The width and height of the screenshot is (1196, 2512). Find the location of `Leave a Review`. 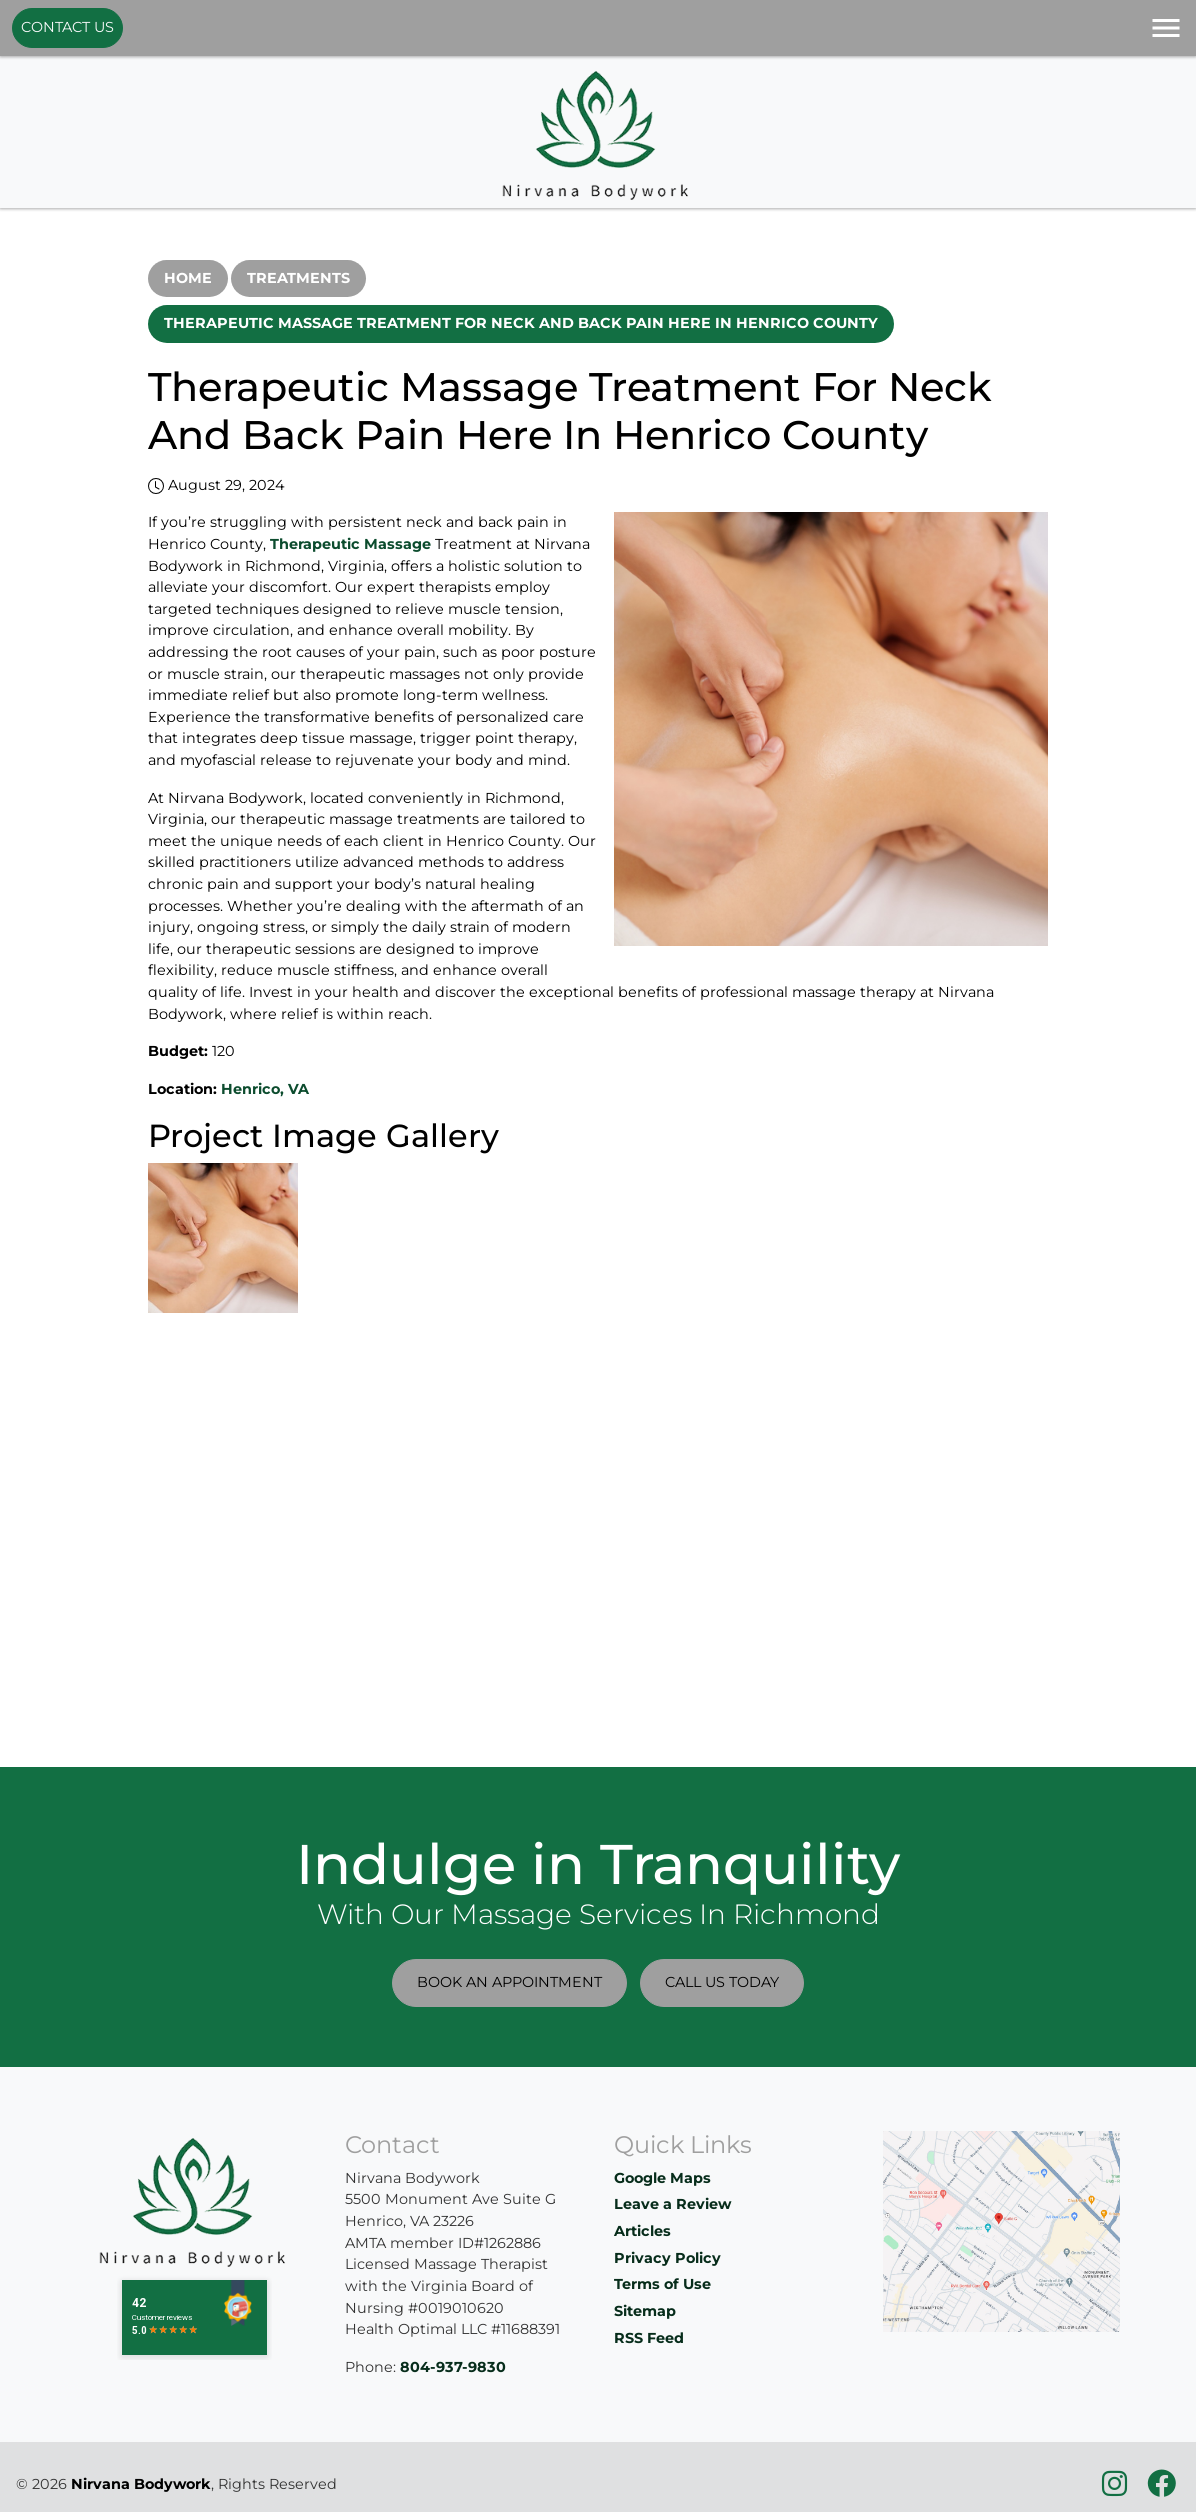

Leave a Review is located at coordinates (672, 2204).